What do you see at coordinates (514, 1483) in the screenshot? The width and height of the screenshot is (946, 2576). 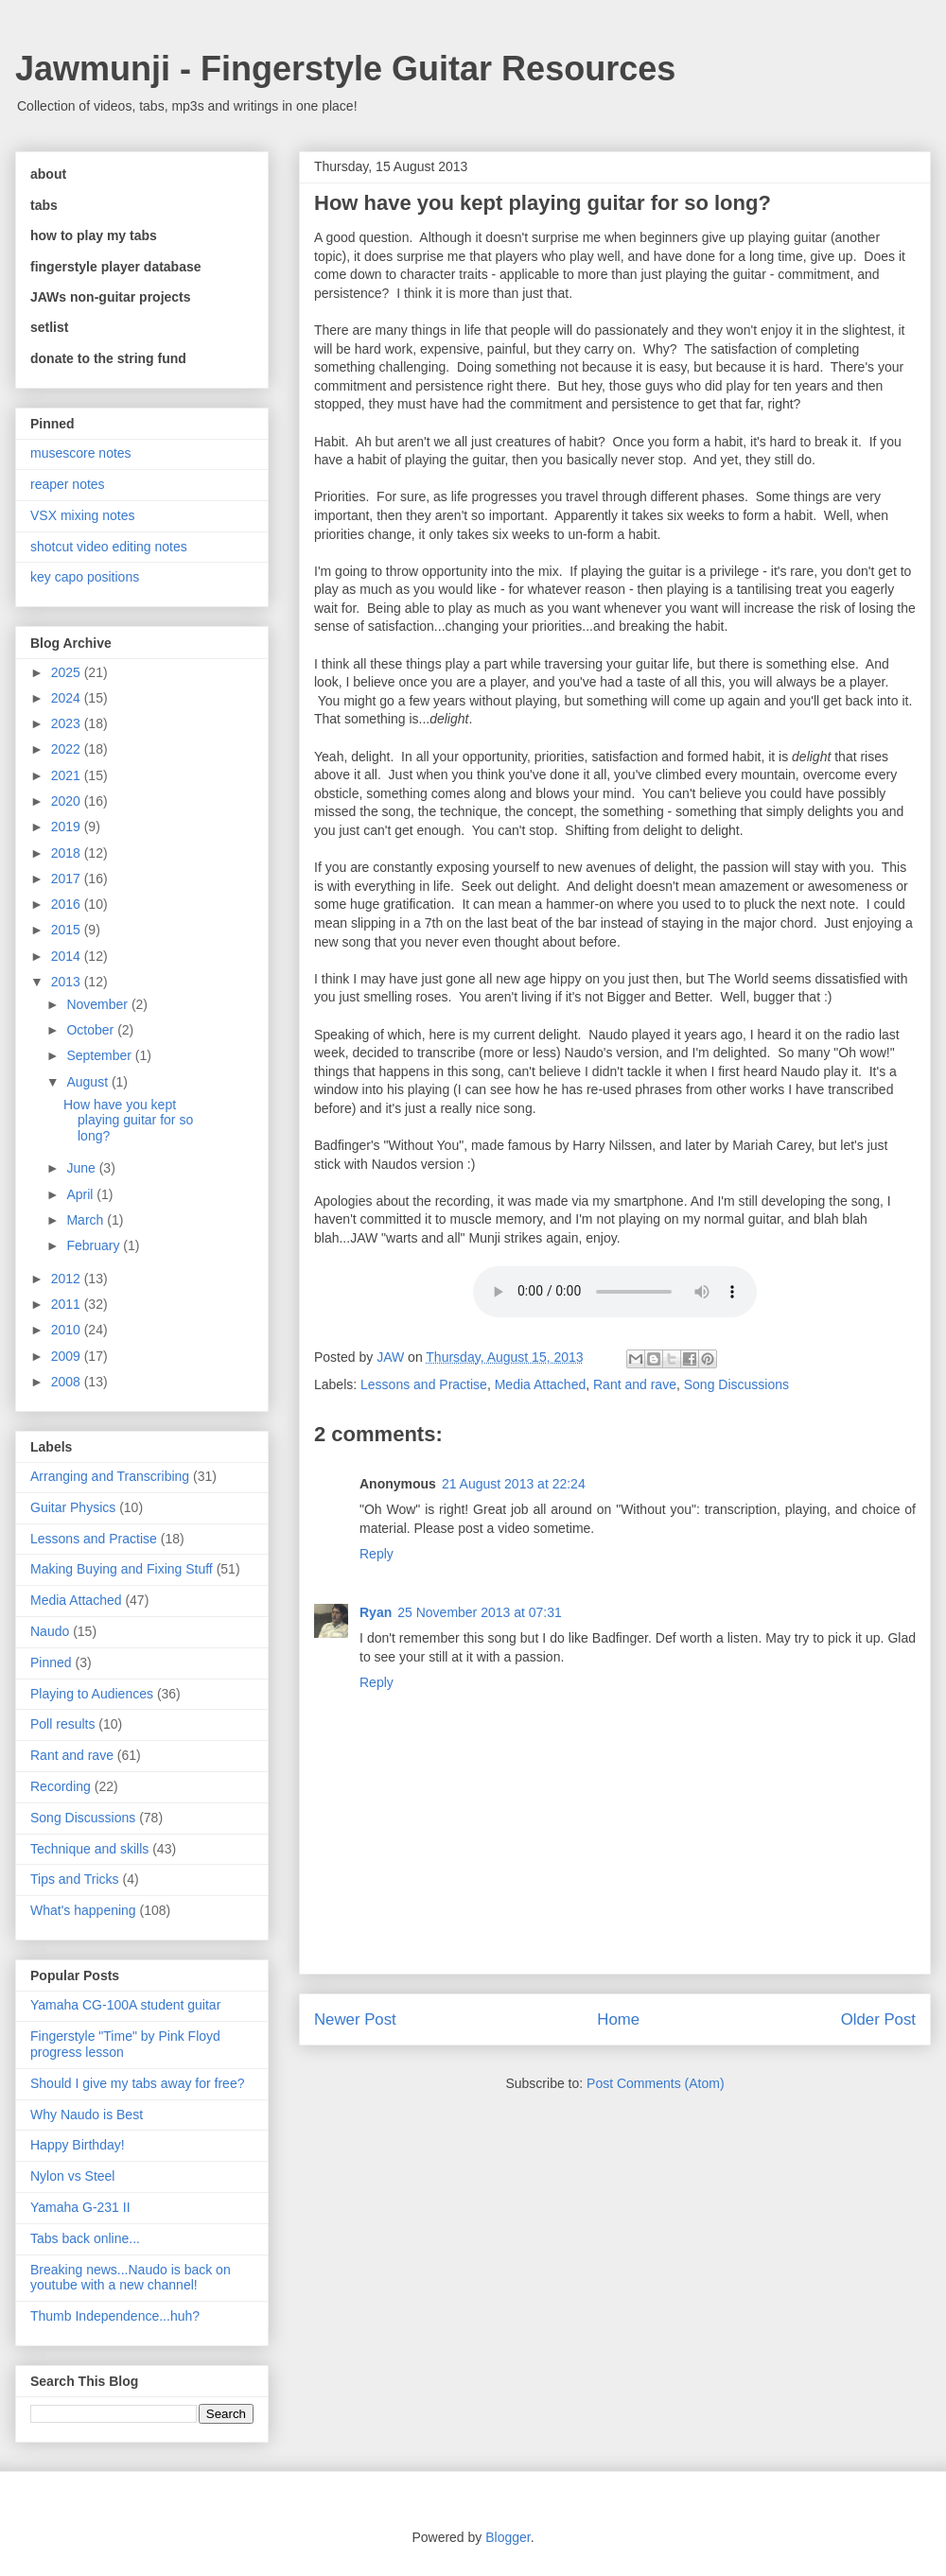 I see `21 August 2013 at 22:24` at bounding box center [514, 1483].